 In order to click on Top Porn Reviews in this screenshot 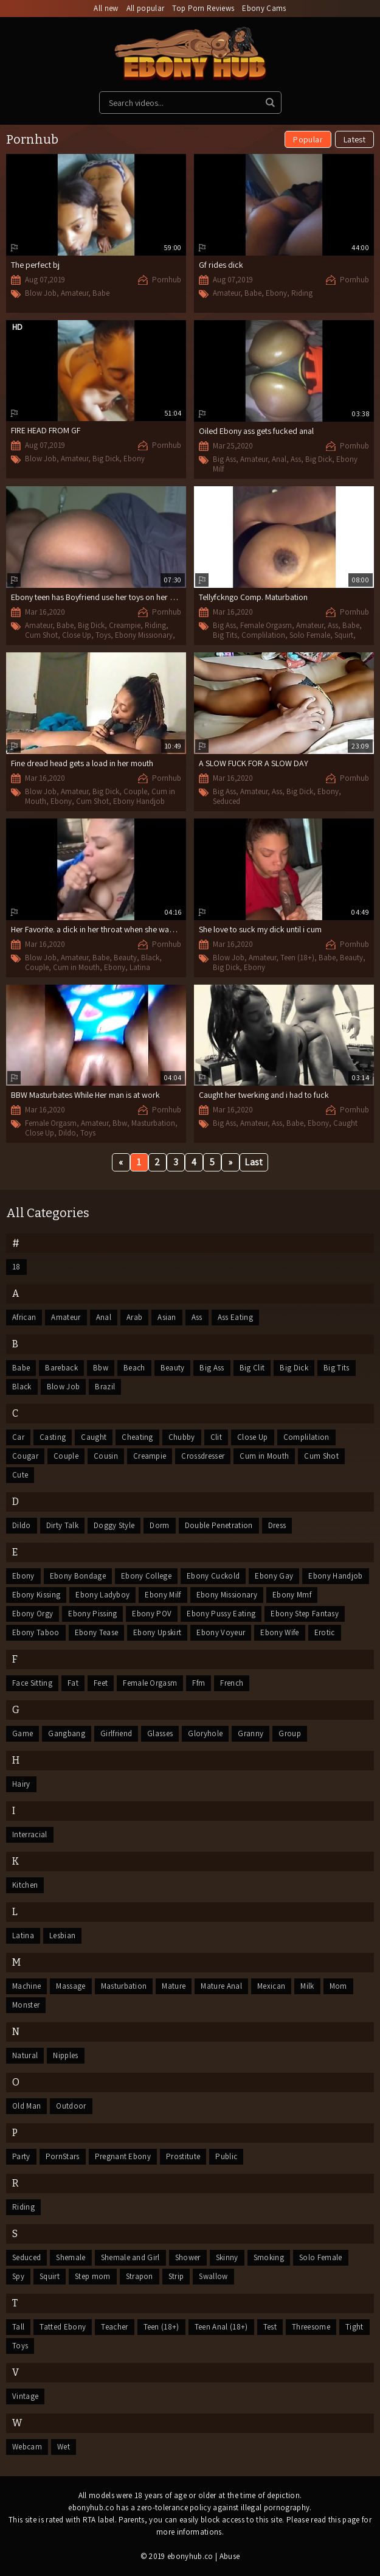, I will do `click(203, 8)`.